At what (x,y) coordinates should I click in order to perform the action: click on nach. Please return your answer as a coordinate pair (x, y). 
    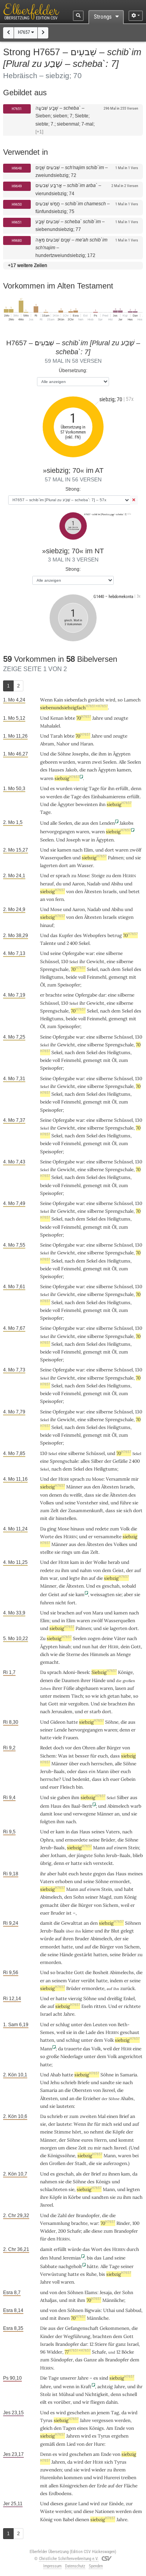
    Looking at the image, I should click on (71, 1821).